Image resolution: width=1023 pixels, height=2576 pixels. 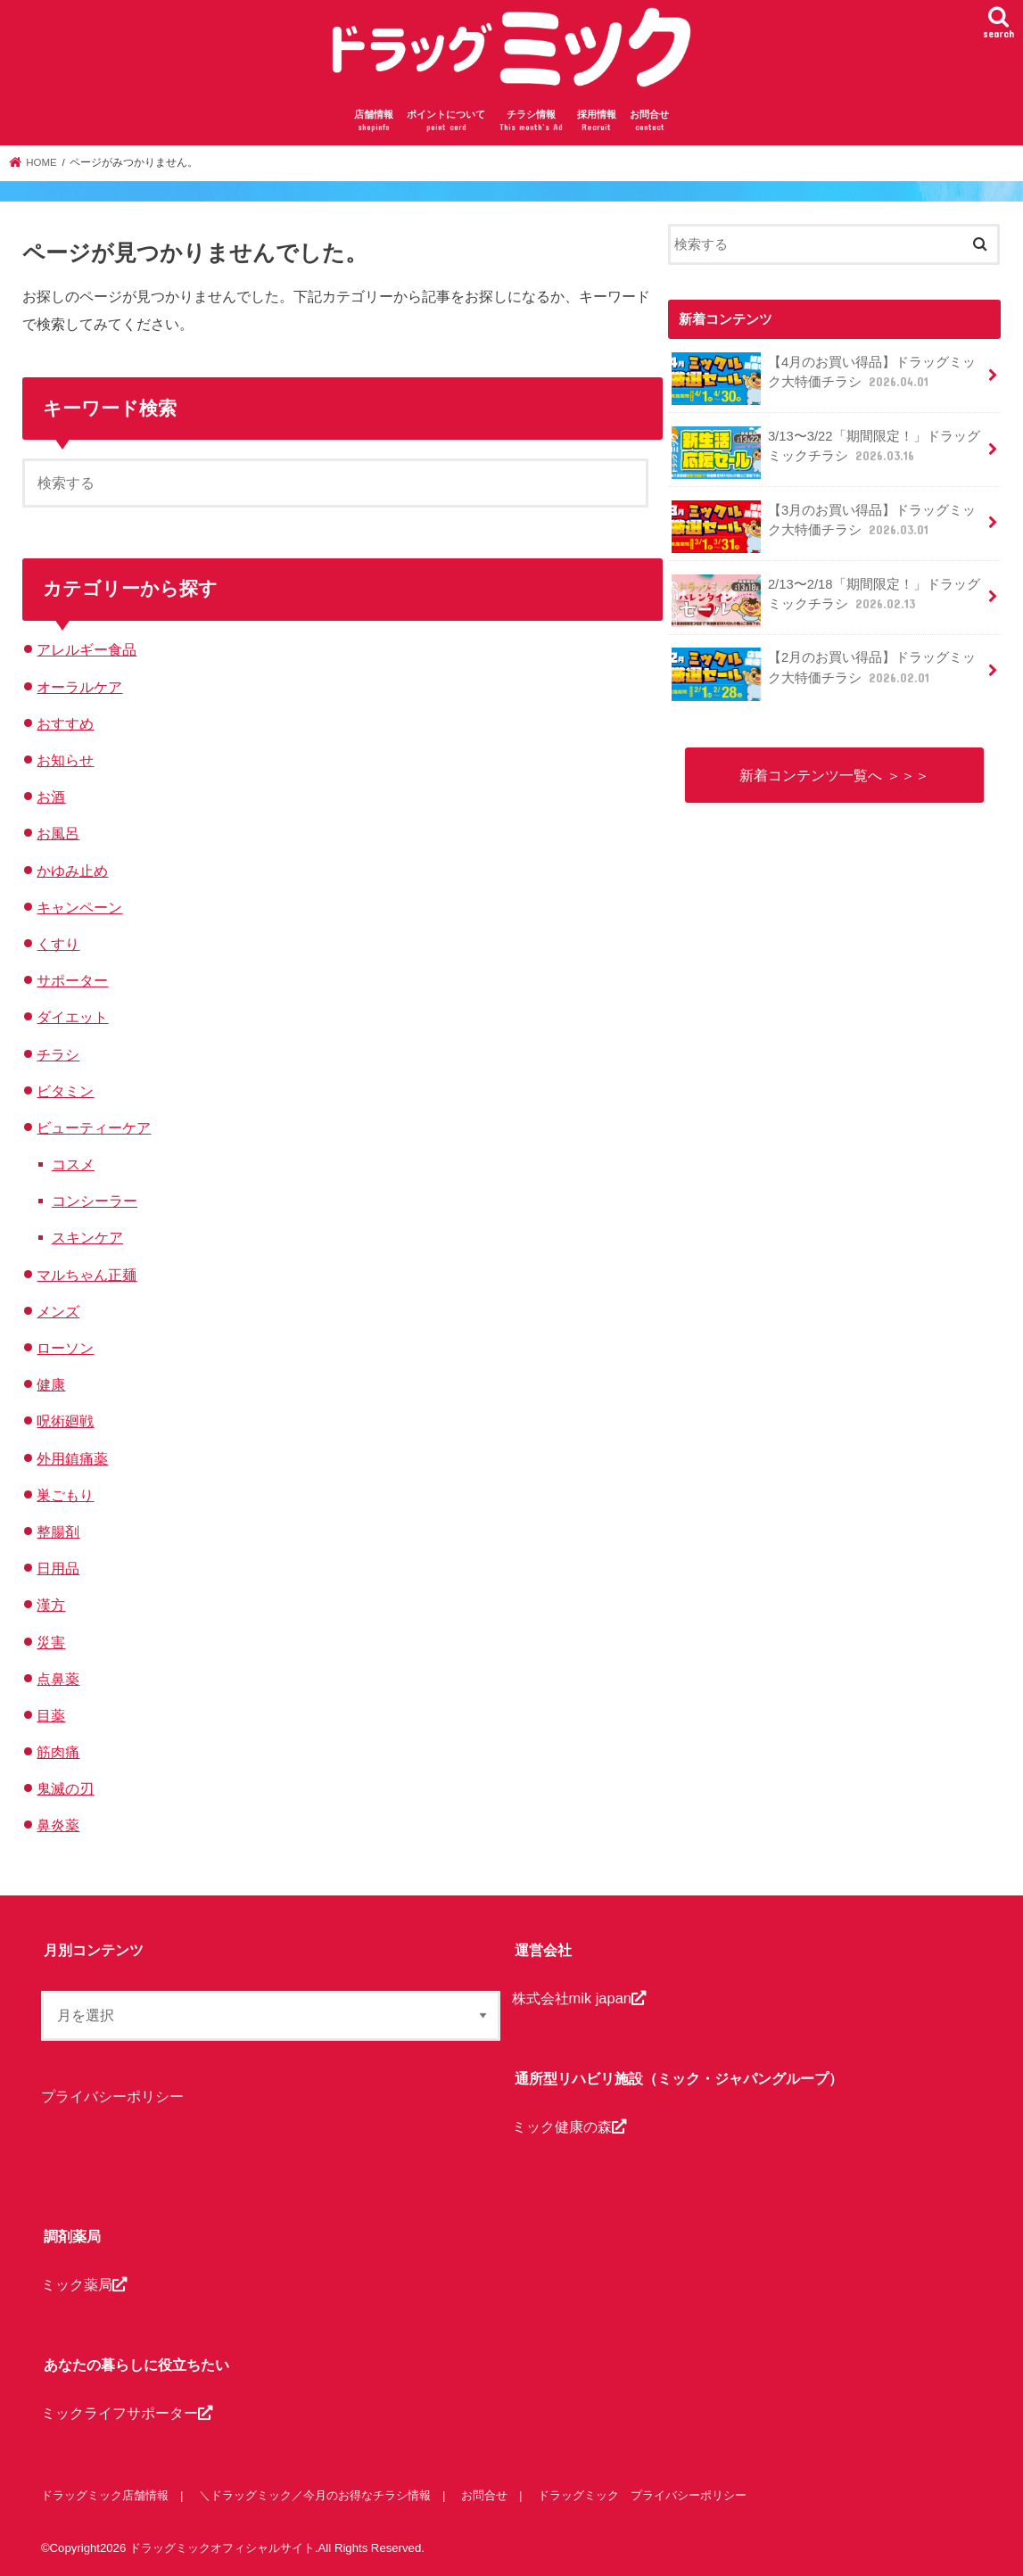 I want to click on メンズ, so click(x=58, y=1311).